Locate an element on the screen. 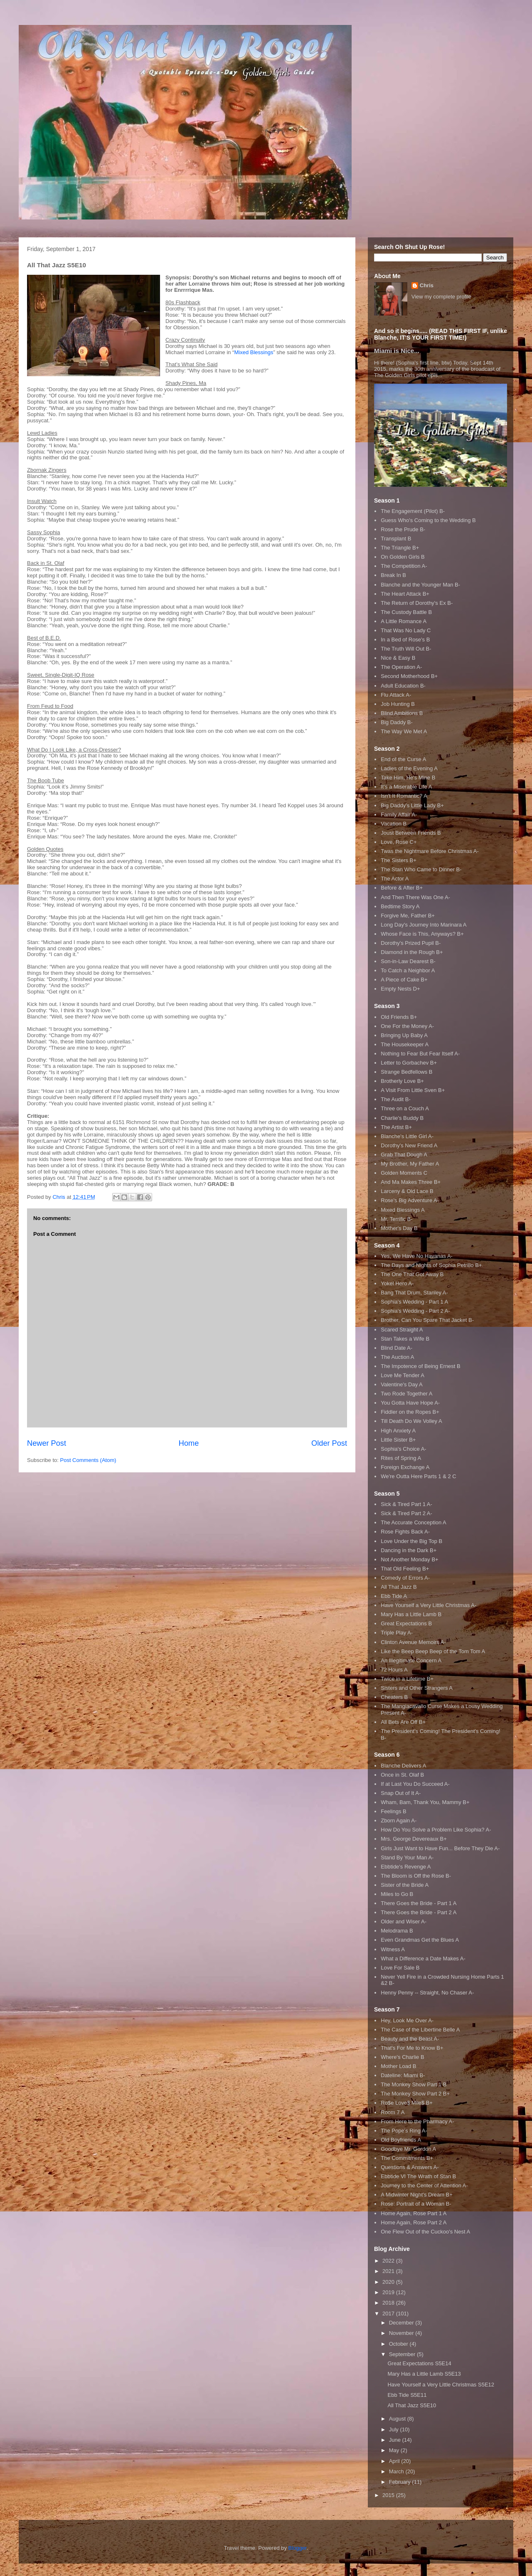 The image size is (532, 2576). Mr. Terrific B- is located at coordinates (396, 1219).